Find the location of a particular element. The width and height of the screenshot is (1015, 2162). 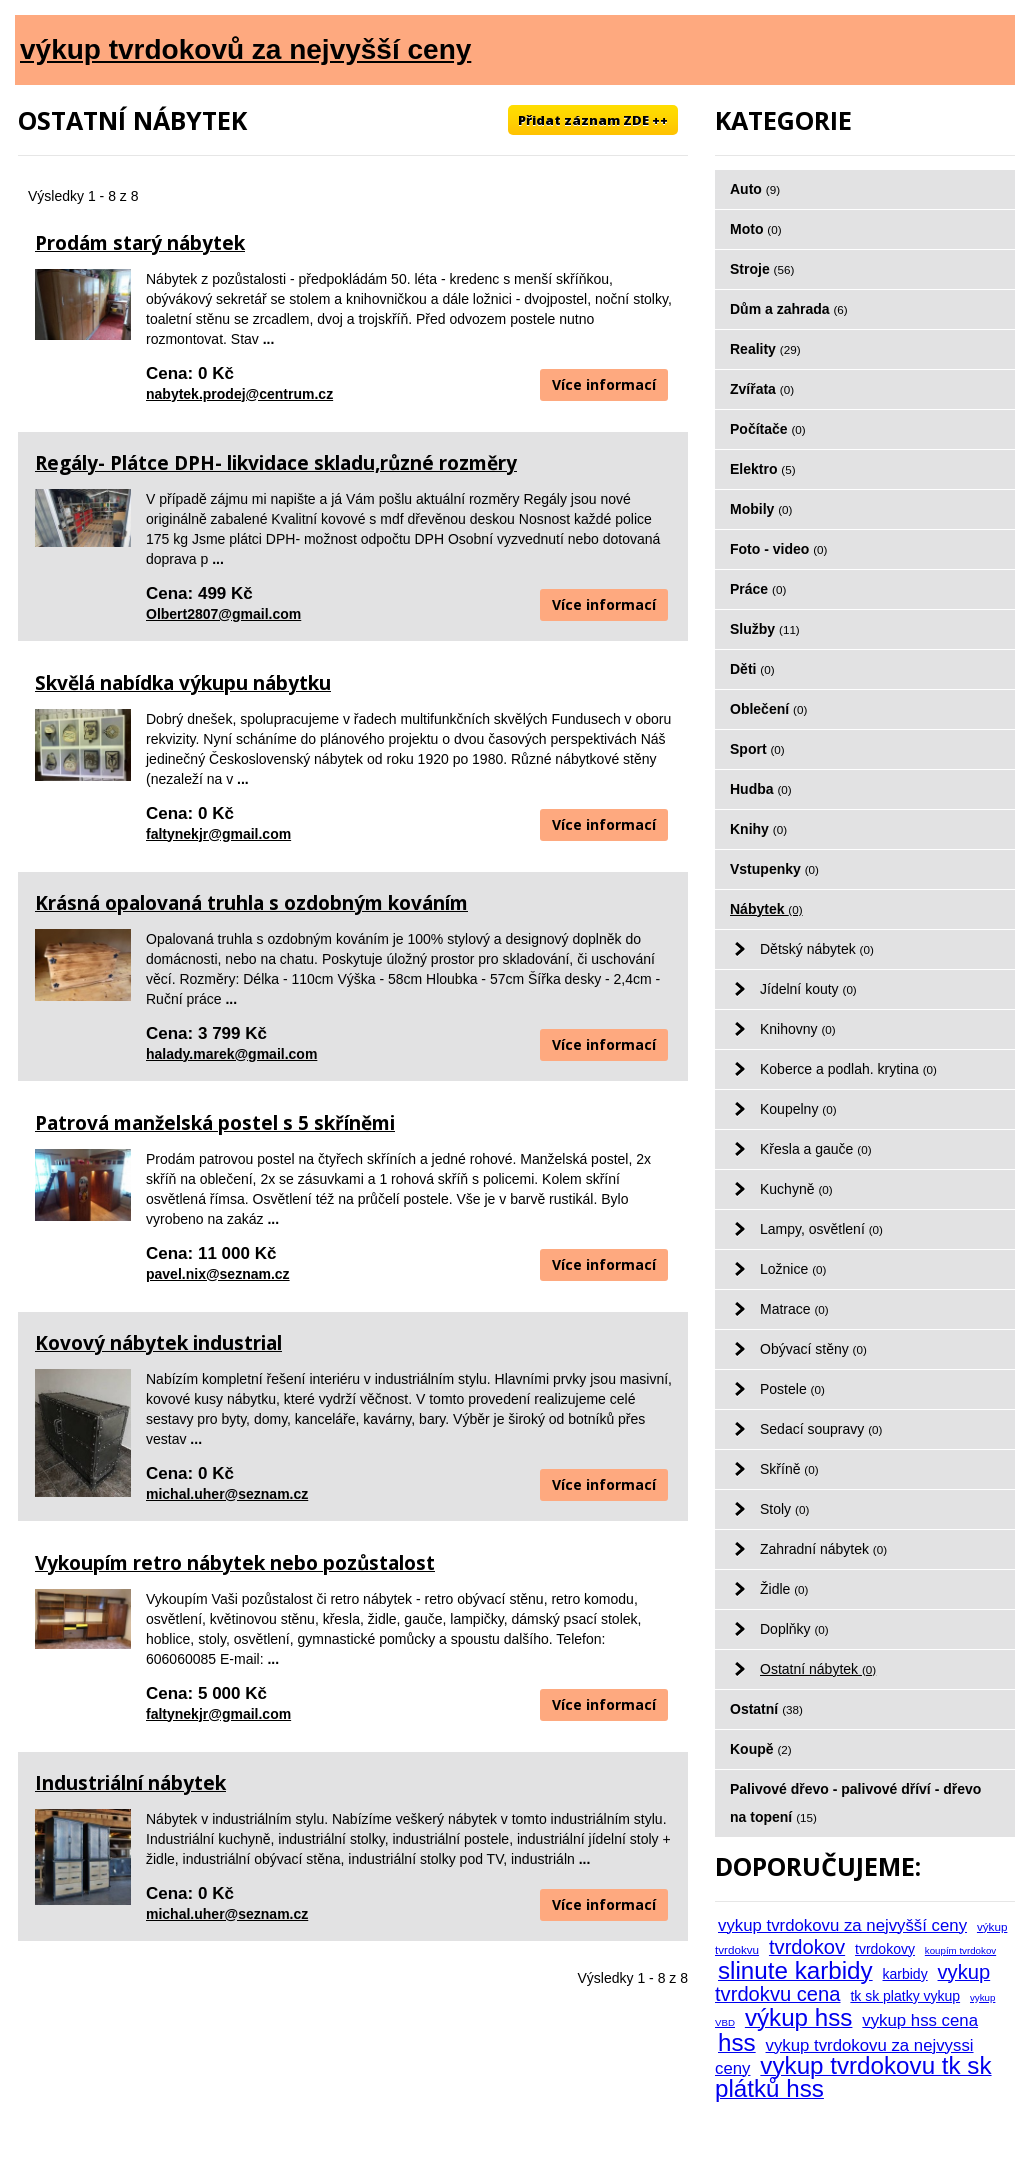

tvrdokovy is located at coordinates (885, 1949).